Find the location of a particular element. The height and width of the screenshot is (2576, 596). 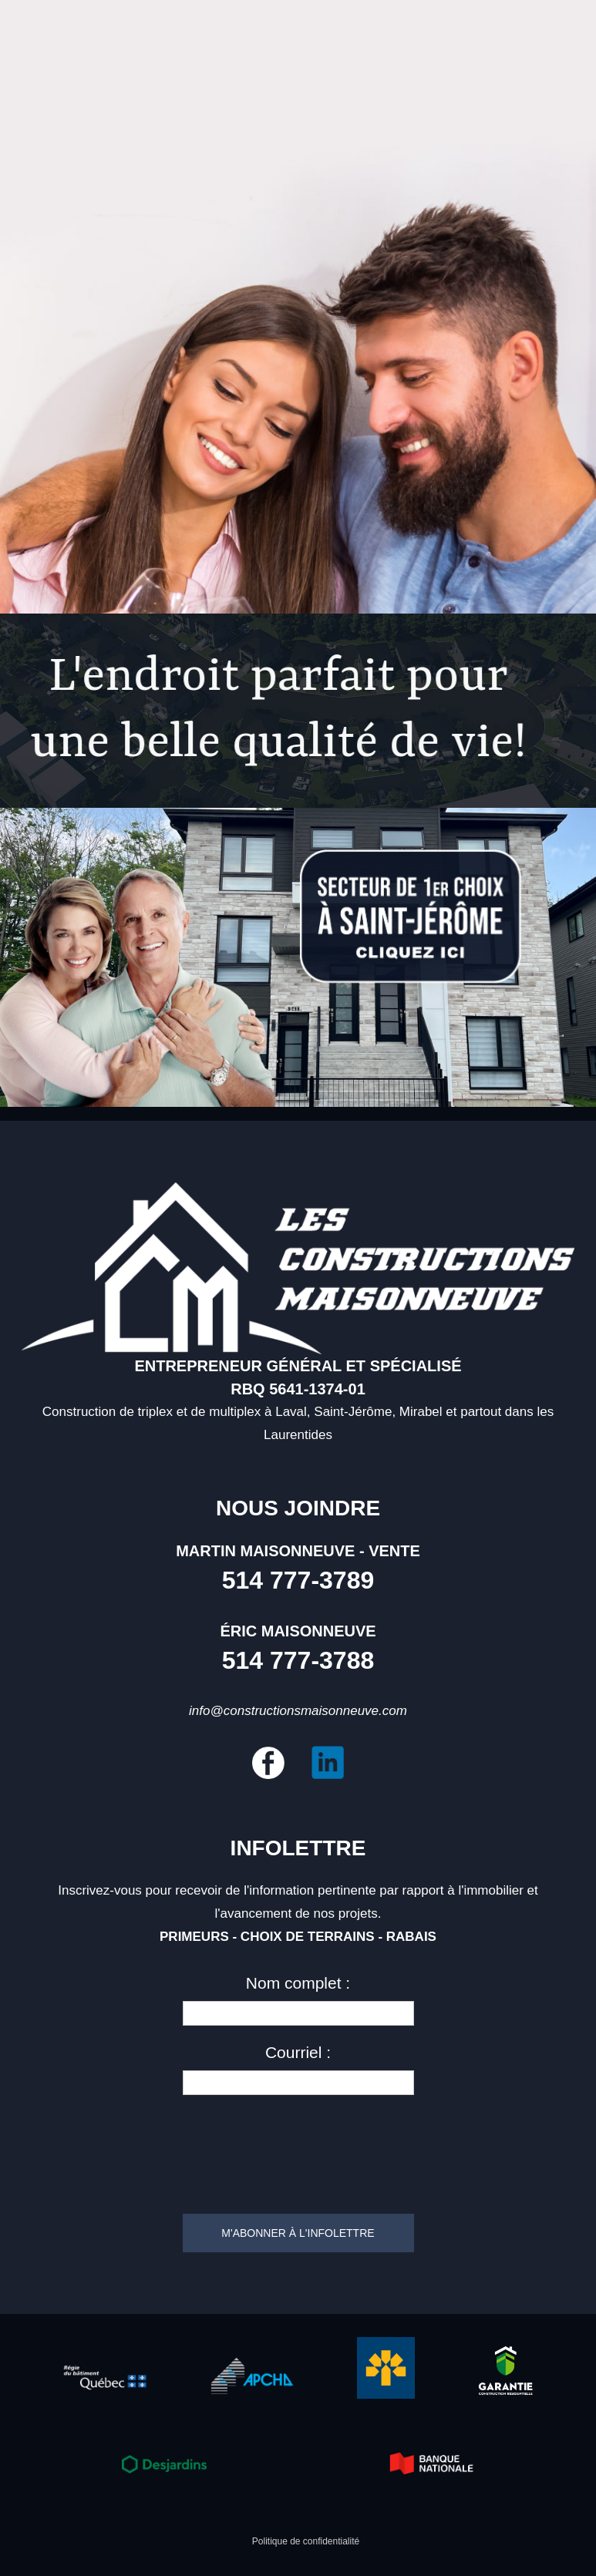

info@constructionsmaisonneuve.com is located at coordinates (298, 1710).